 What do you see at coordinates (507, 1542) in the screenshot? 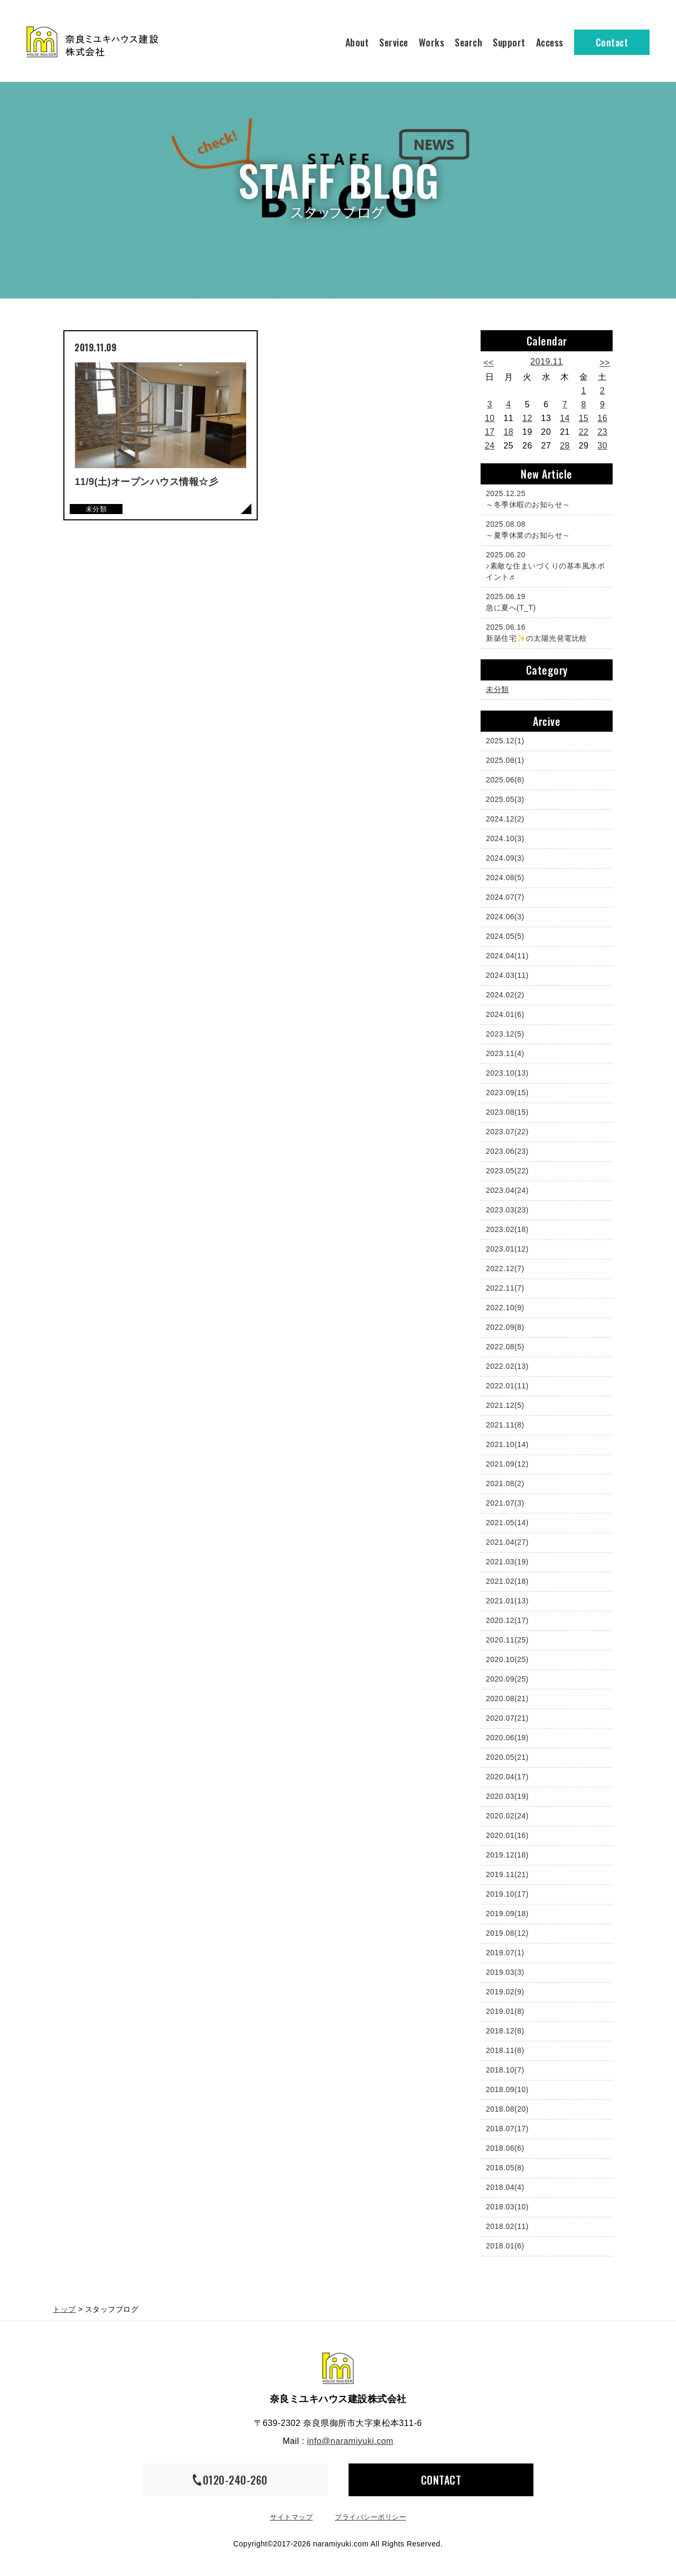
I see `2021.04(27)` at bounding box center [507, 1542].